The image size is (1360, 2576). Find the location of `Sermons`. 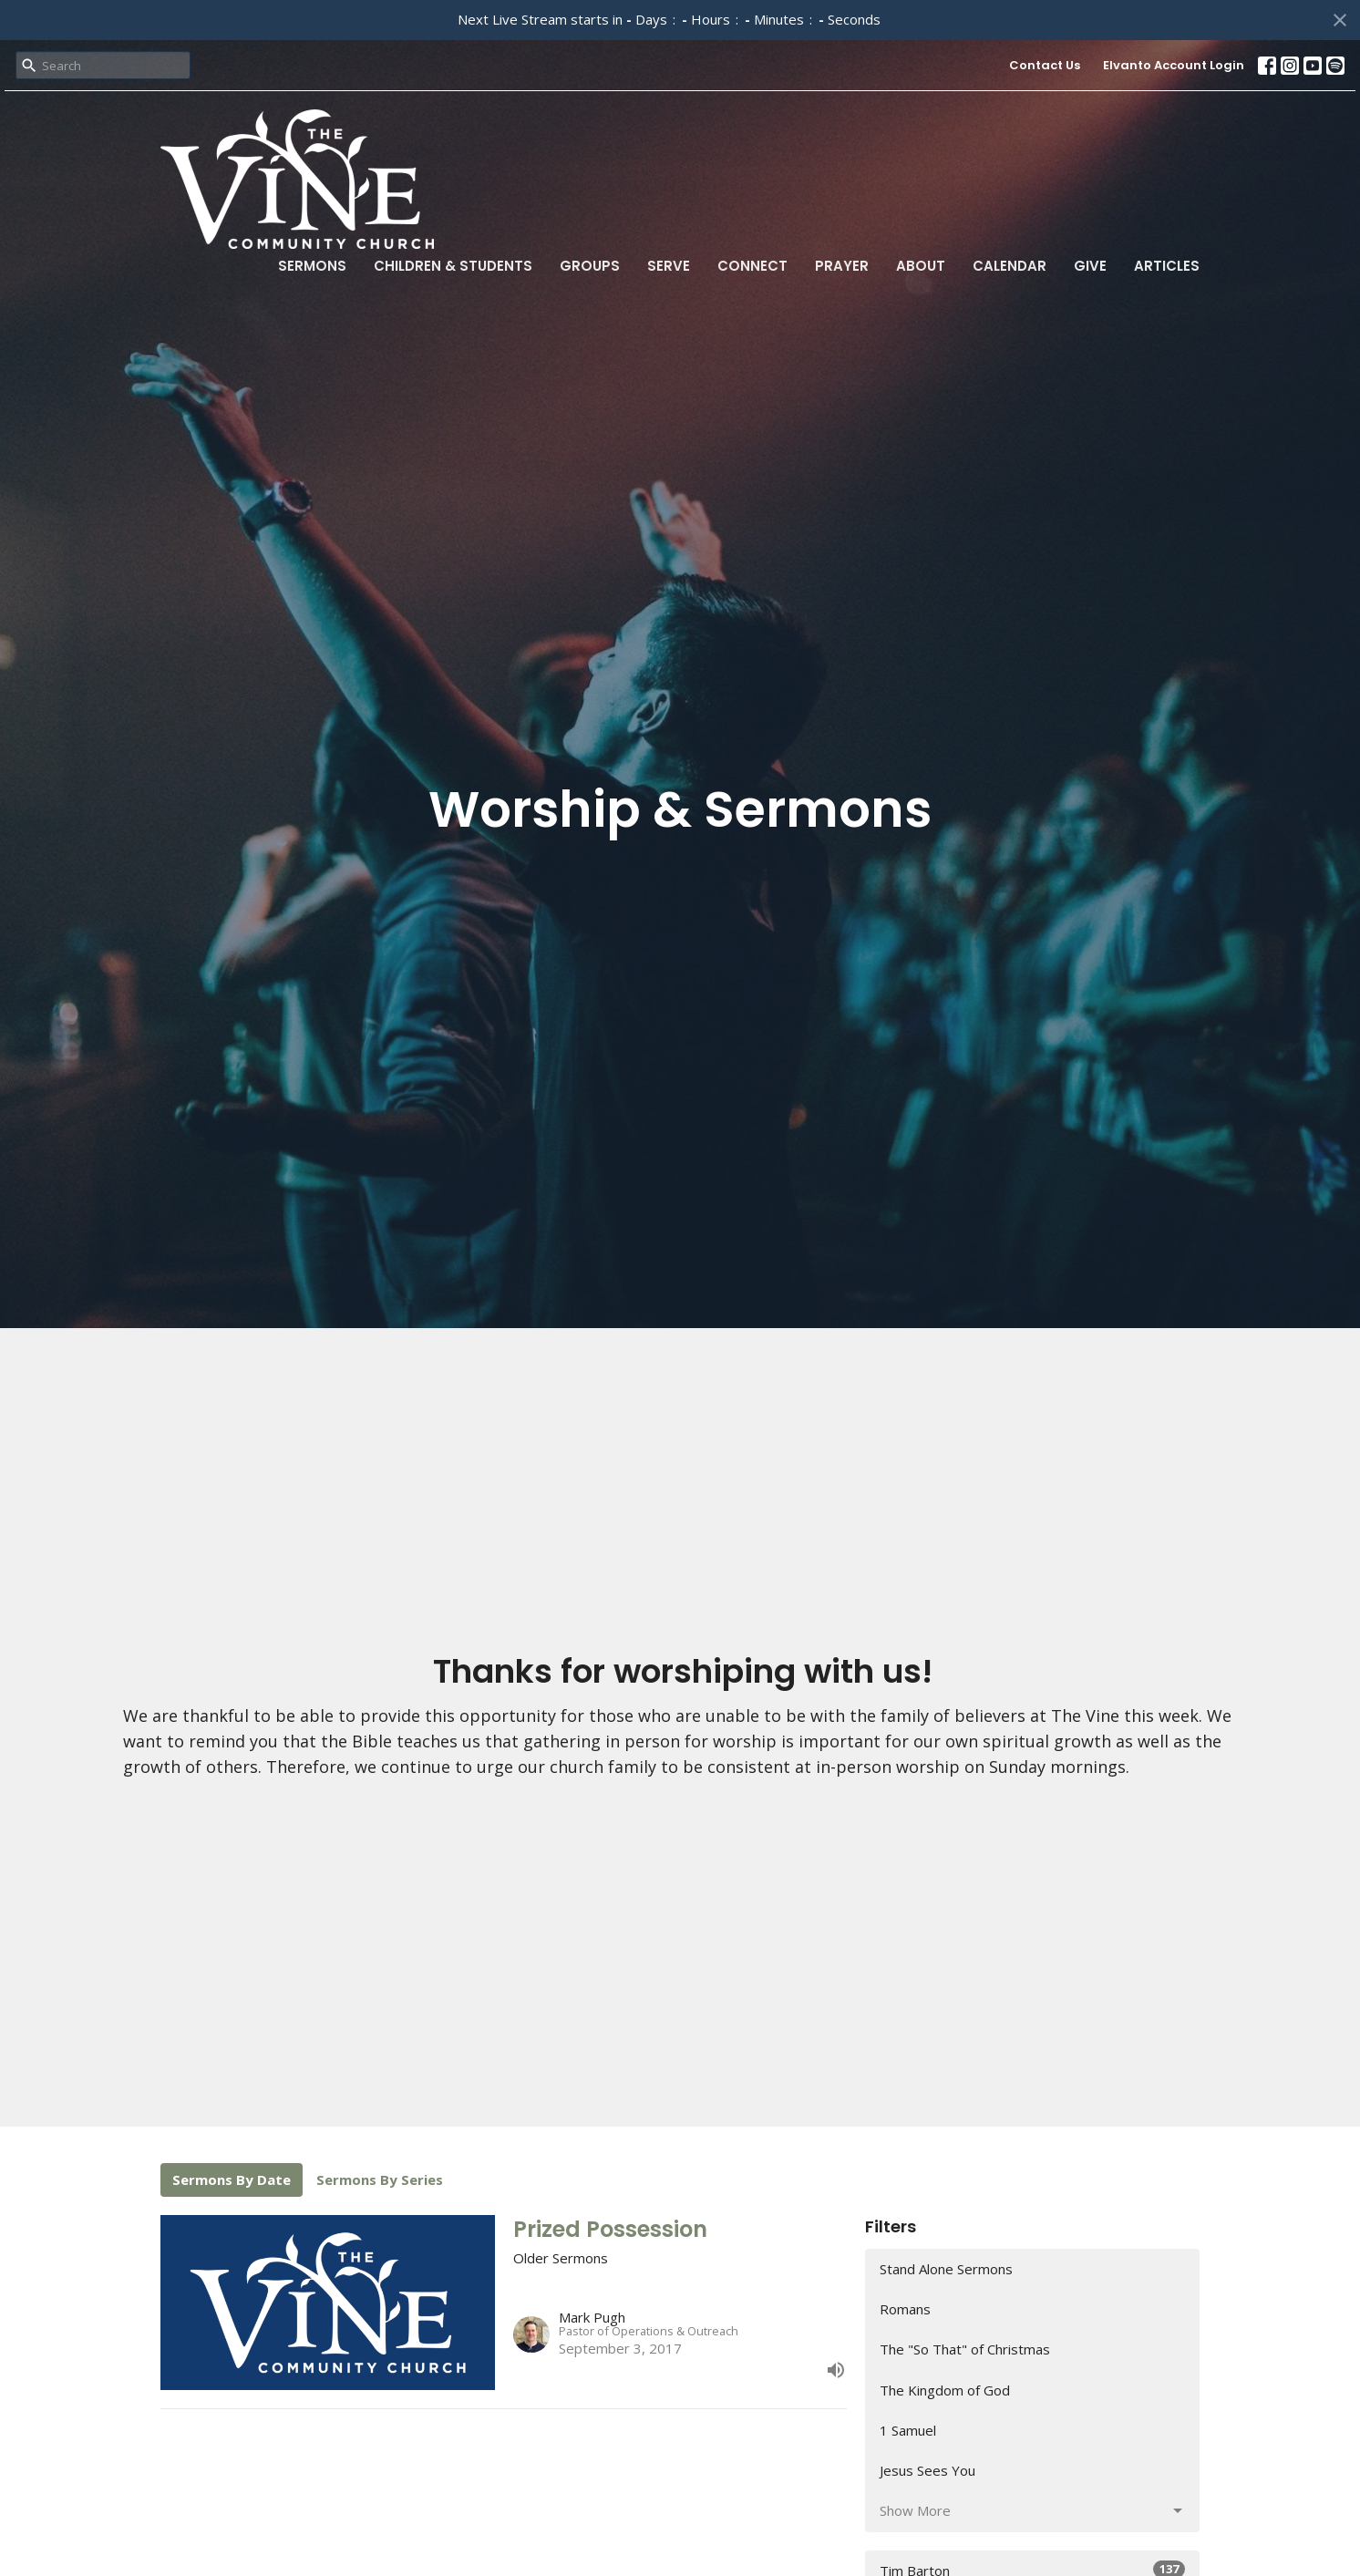

Sermons is located at coordinates (312, 265).